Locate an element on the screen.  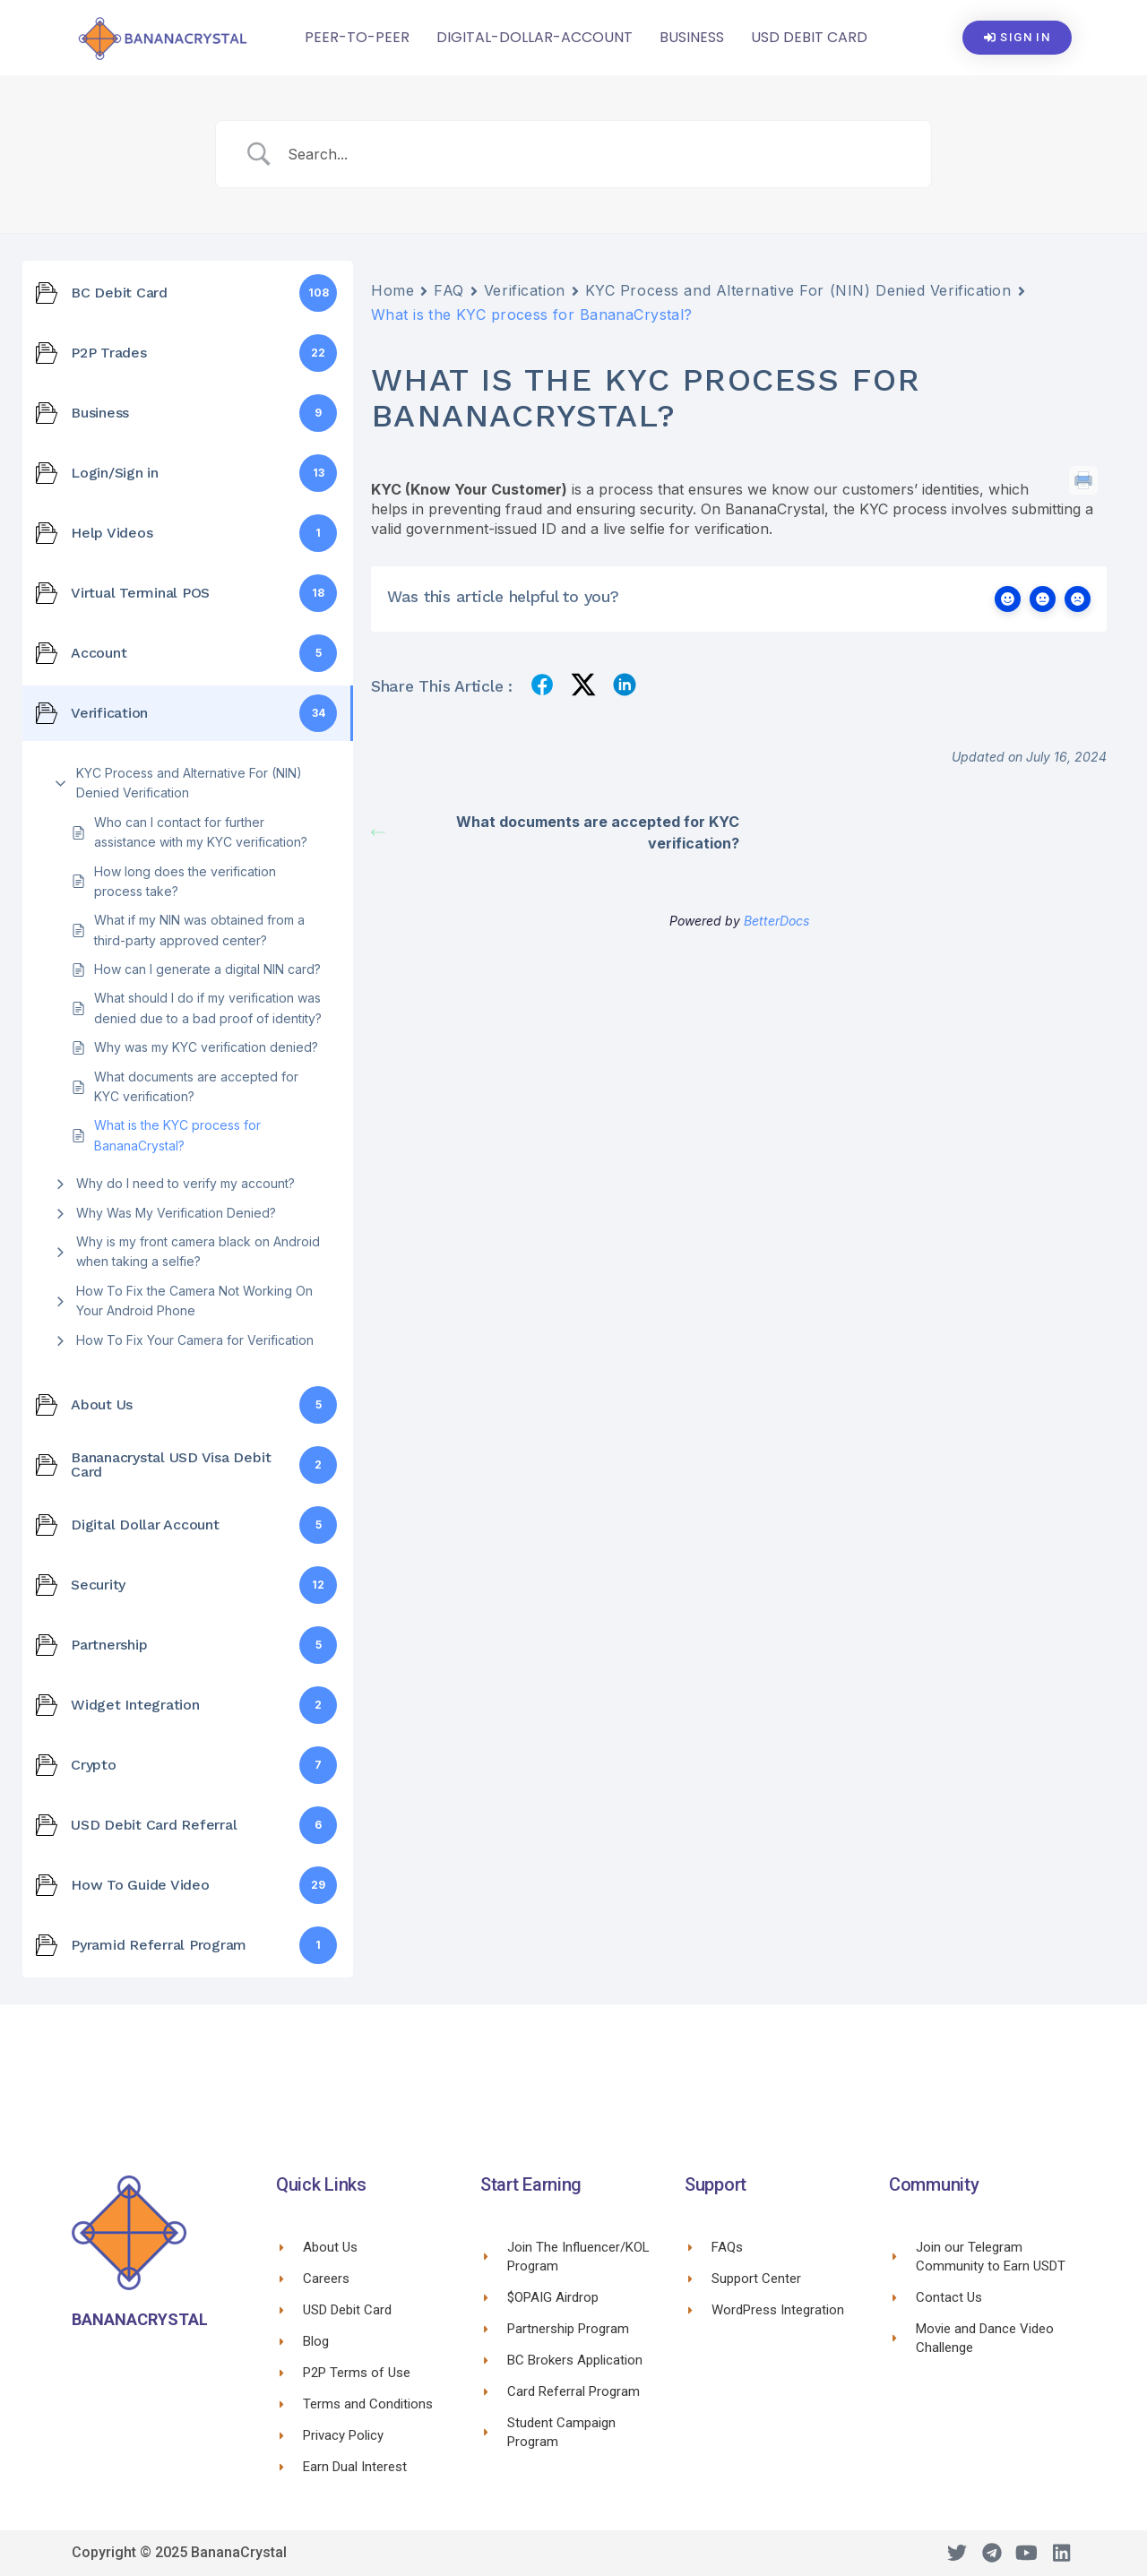
How To Fix Your Camera for Verification is located at coordinates (195, 1340).